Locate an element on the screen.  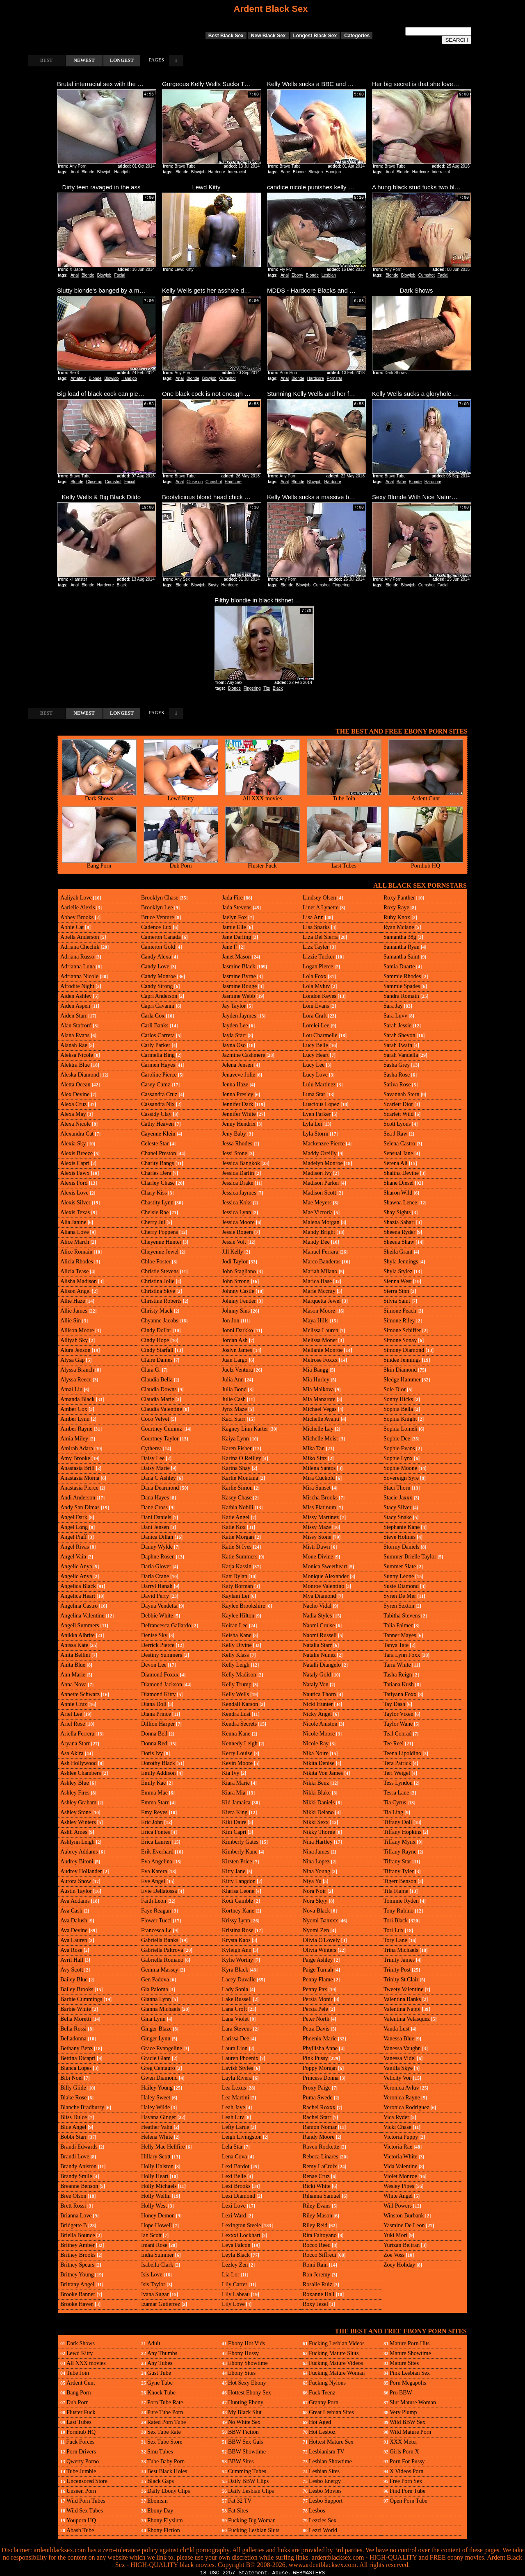
Samantha Saint is located at coordinates (401, 957).